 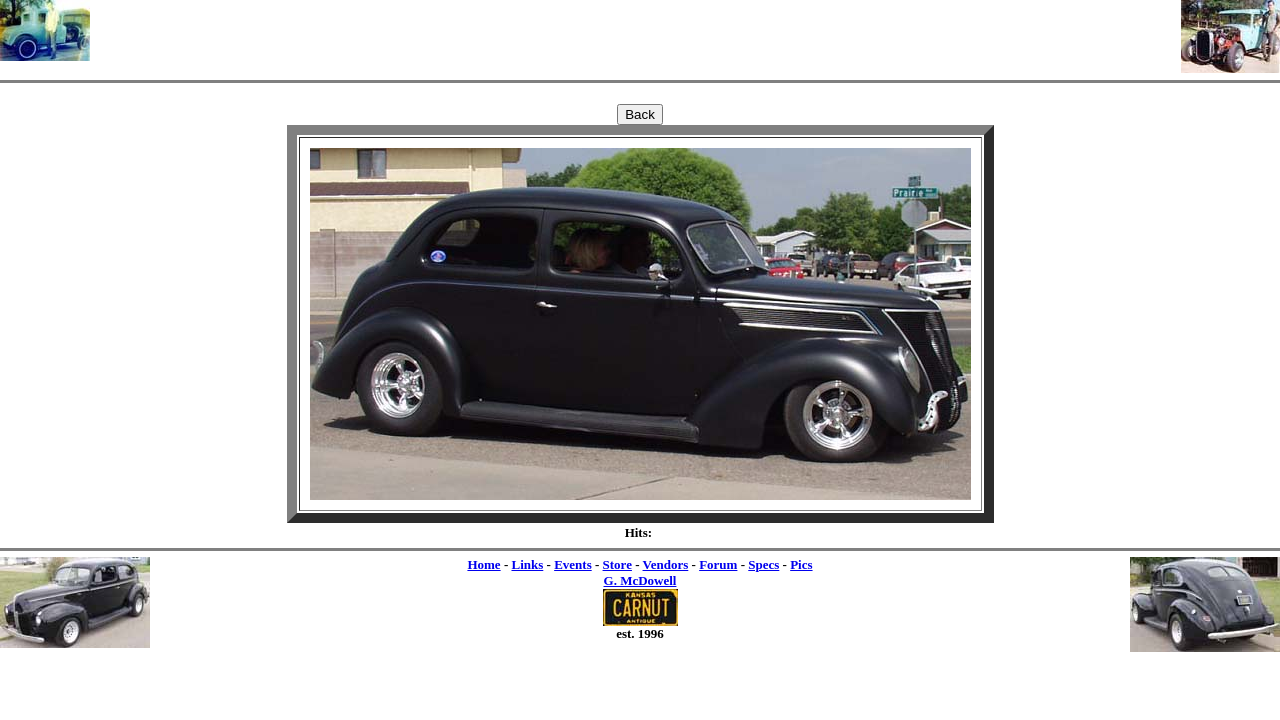 I want to click on Pics, so click(x=801, y=564).